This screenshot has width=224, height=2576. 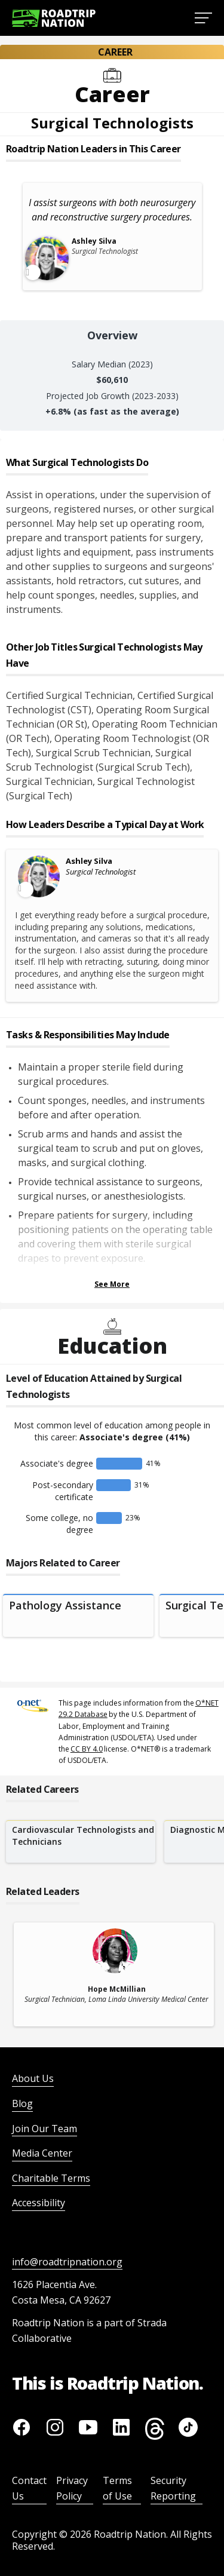 What do you see at coordinates (117, 2488) in the screenshot?
I see `Terms of Use` at bounding box center [117, 2488].